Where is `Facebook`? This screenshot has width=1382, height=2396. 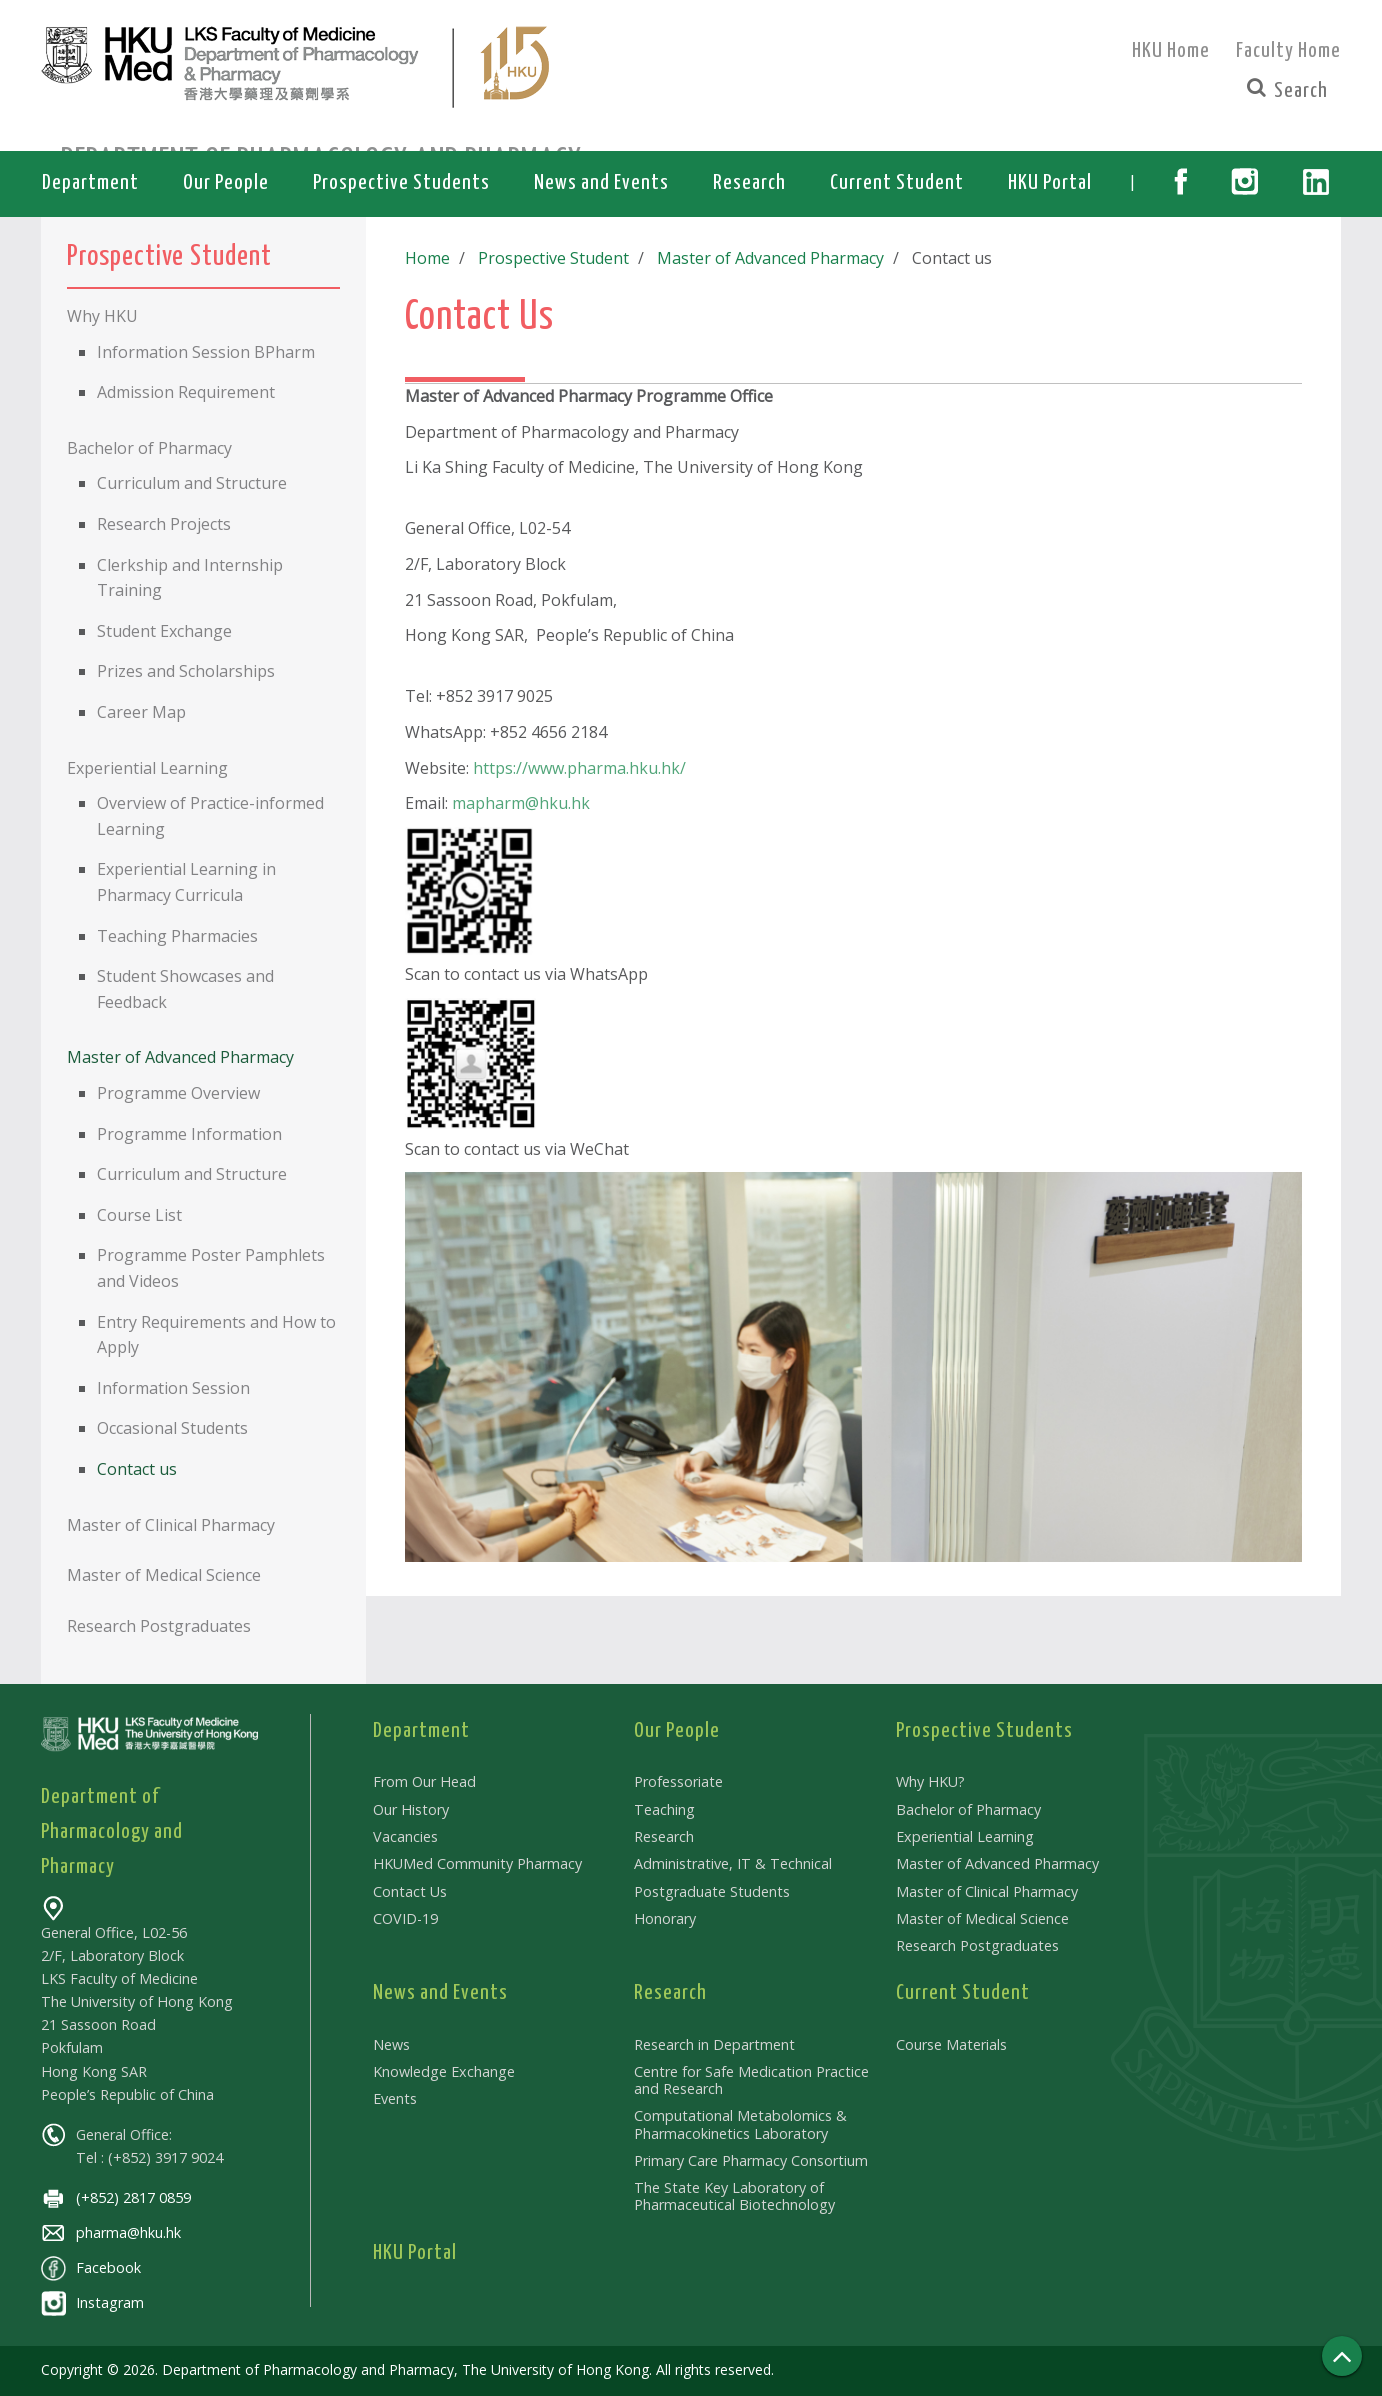 Facebook is located at coordinates (91, 2267).